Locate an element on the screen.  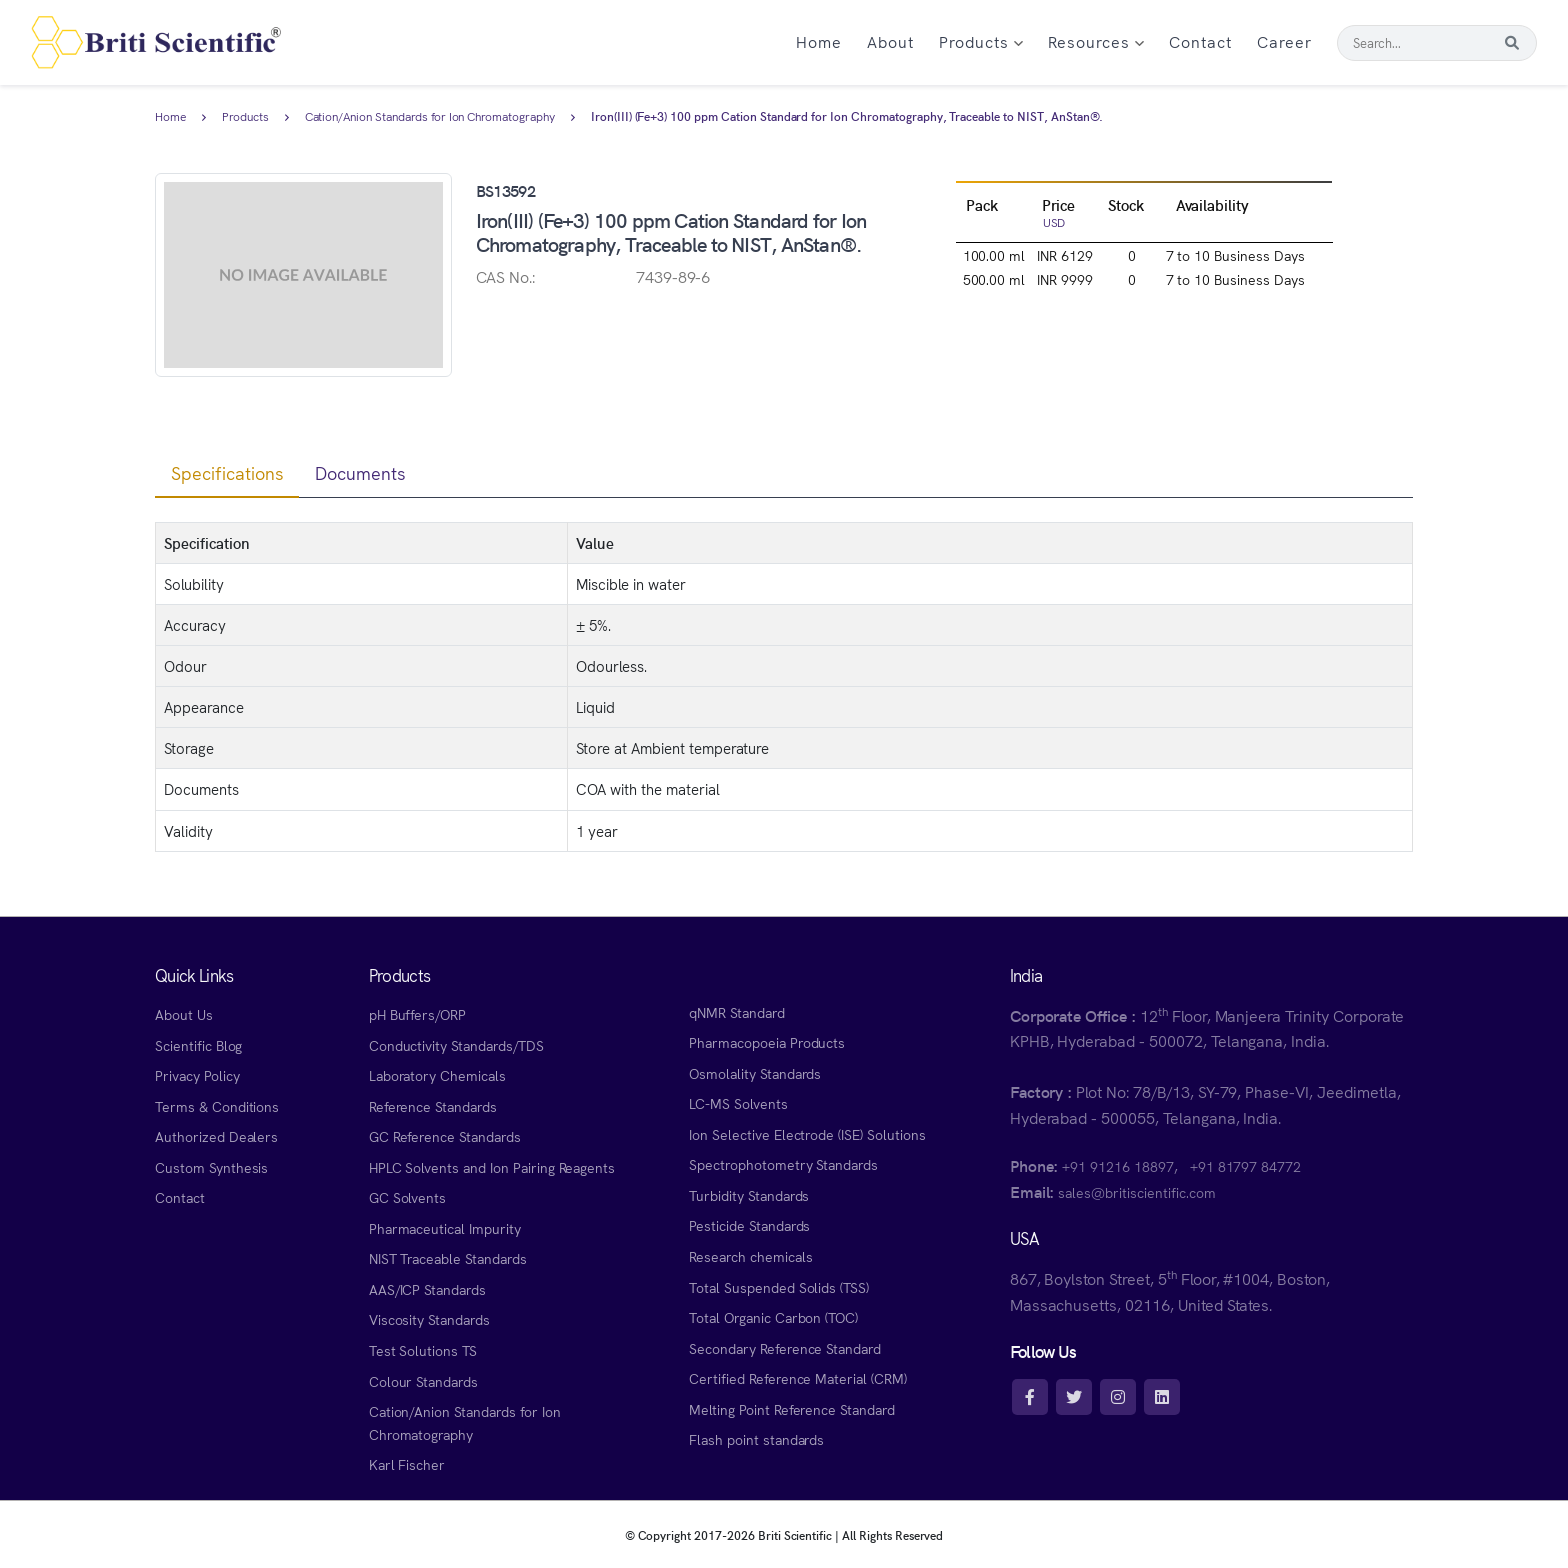
Scientific Blog is located at coordinates (198, 1045).